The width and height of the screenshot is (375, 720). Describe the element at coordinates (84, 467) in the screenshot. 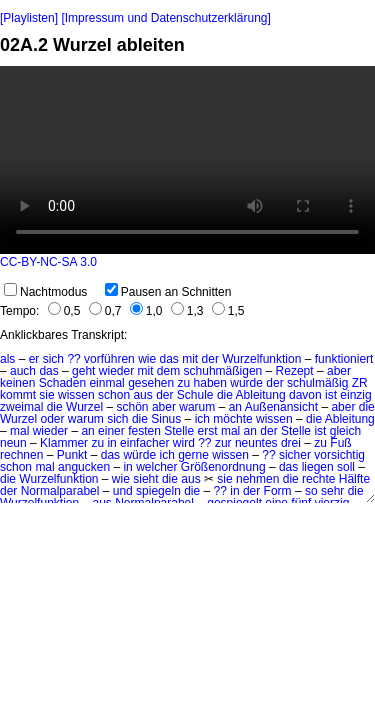

I see `angucken` at that location.